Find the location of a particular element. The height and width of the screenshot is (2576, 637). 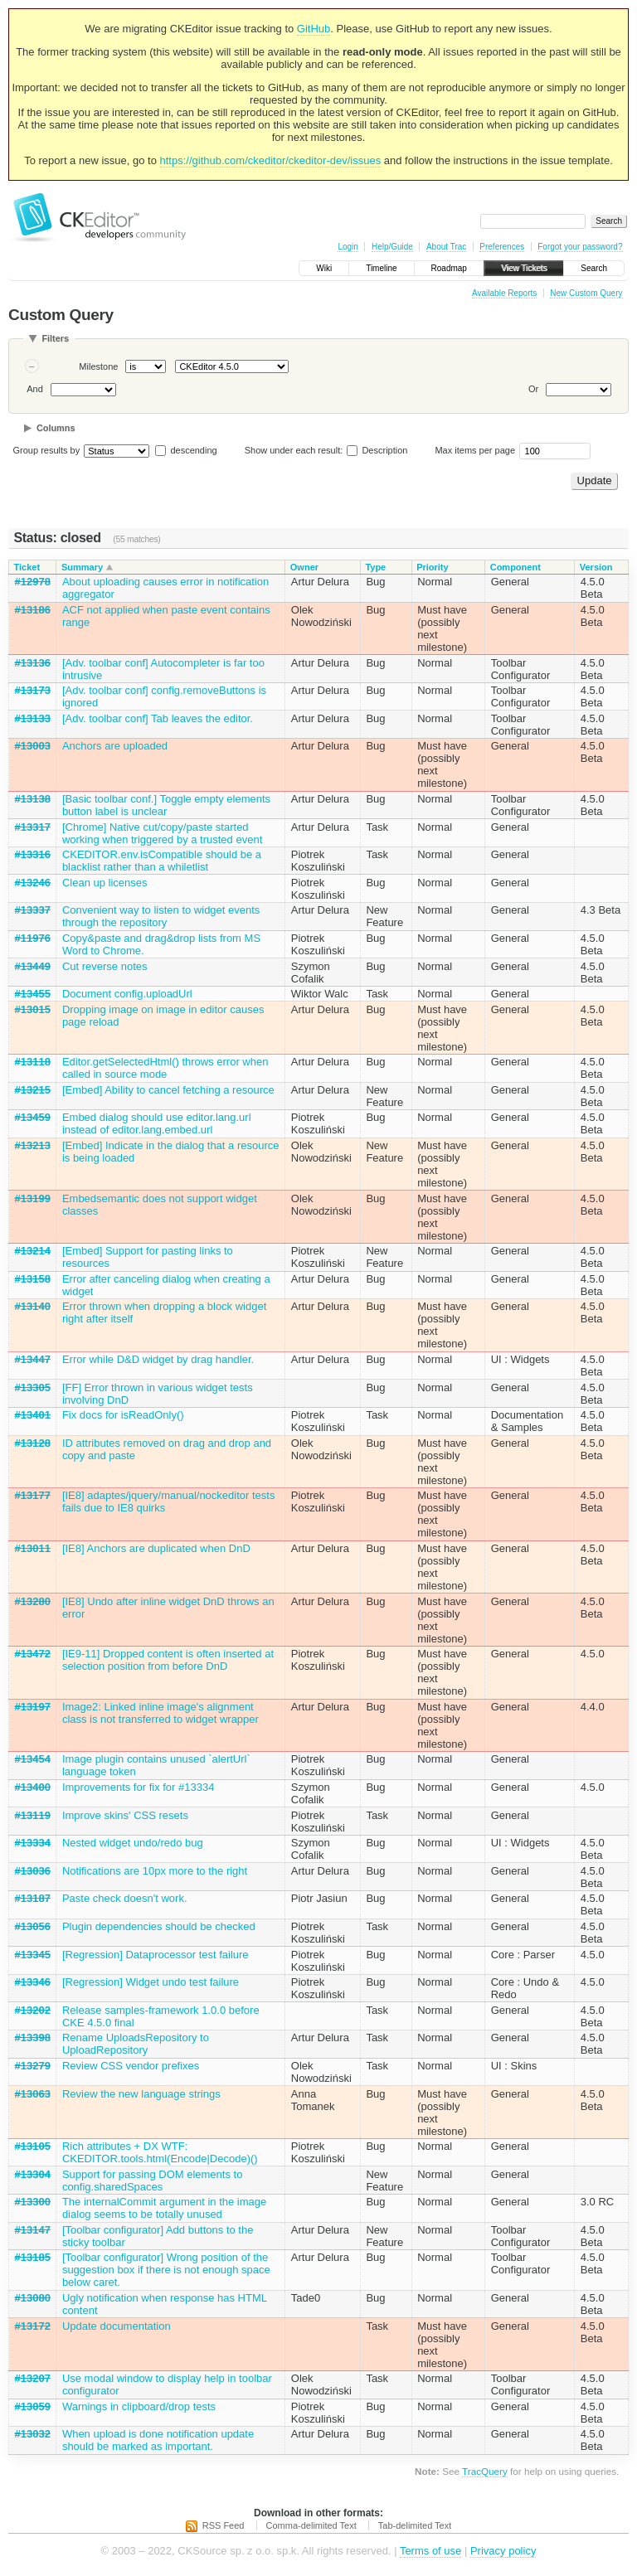

Rename UploadsRepository to UploadRepository is located at coordinates (135, 2043).